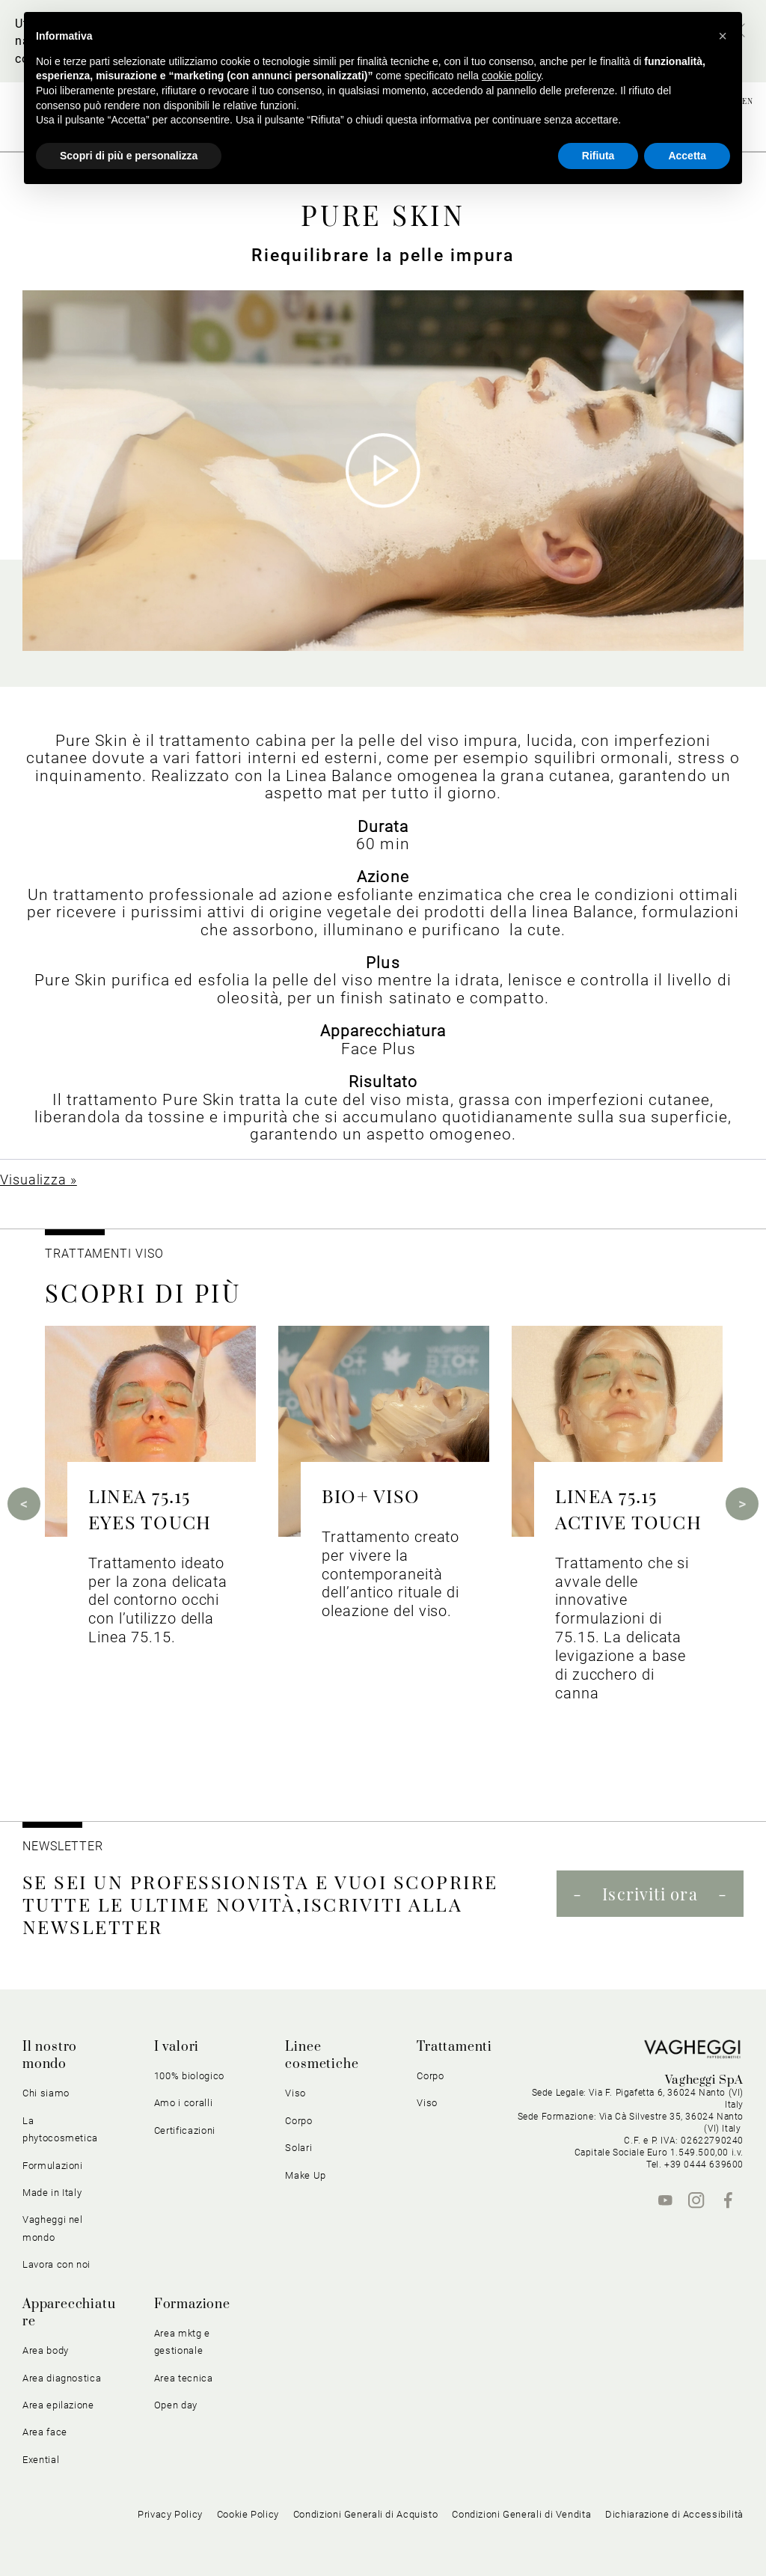 Image resolution: width=766 pixels, height=2576 pixels. Describe the element at coordinates (183, 2102) in the screenshot. I see `Amo i coralli` at that location.